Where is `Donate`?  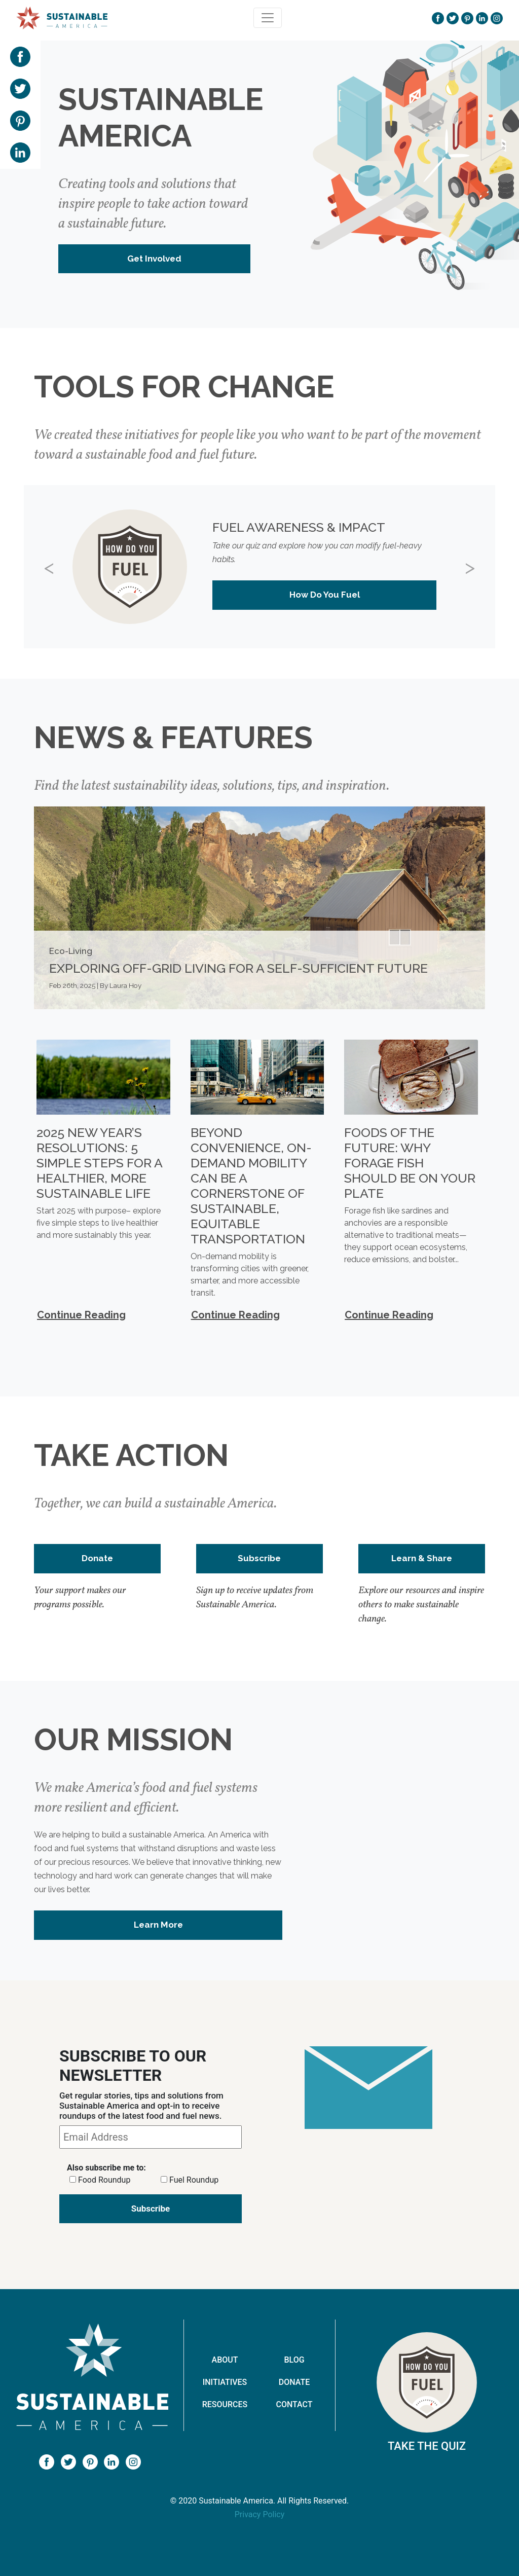 Donate is located at coordinates (97, 1558).